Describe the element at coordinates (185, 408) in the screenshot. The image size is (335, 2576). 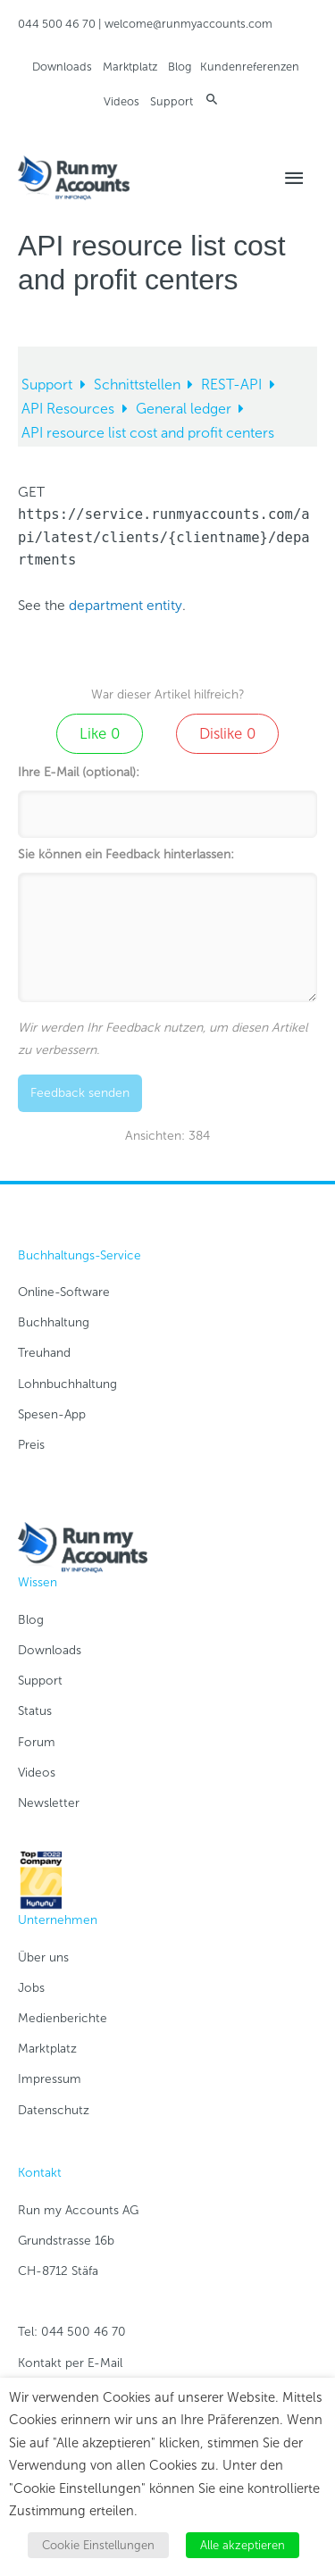
I see `General ledger` at that location.